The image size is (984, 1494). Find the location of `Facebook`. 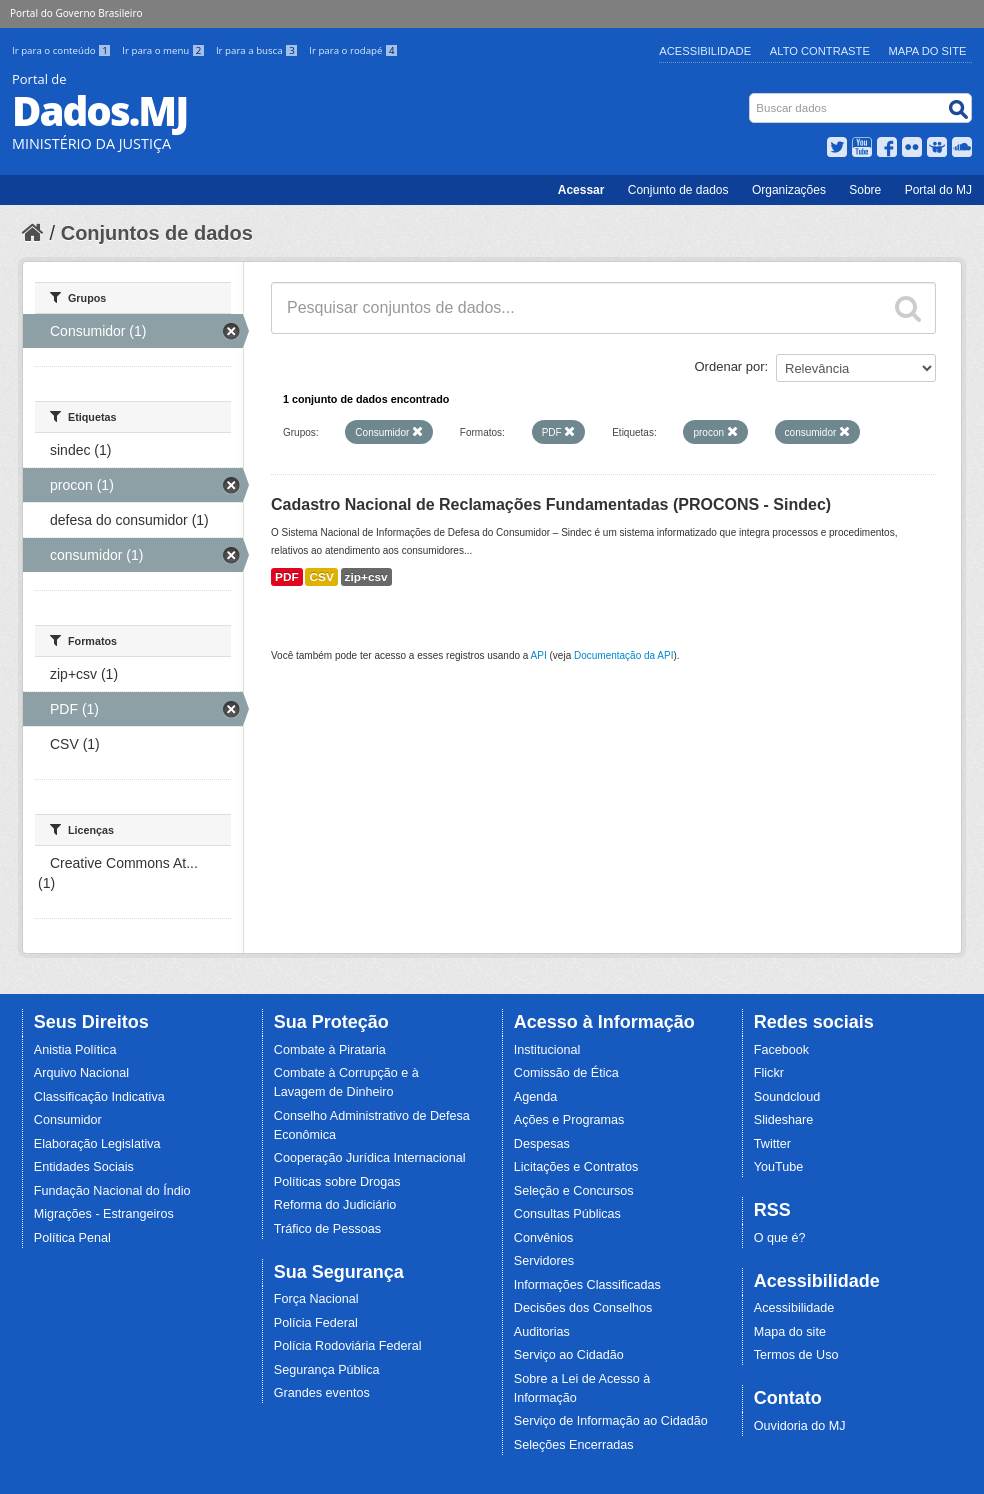

Facebook is located at coordinates (781, 1050).